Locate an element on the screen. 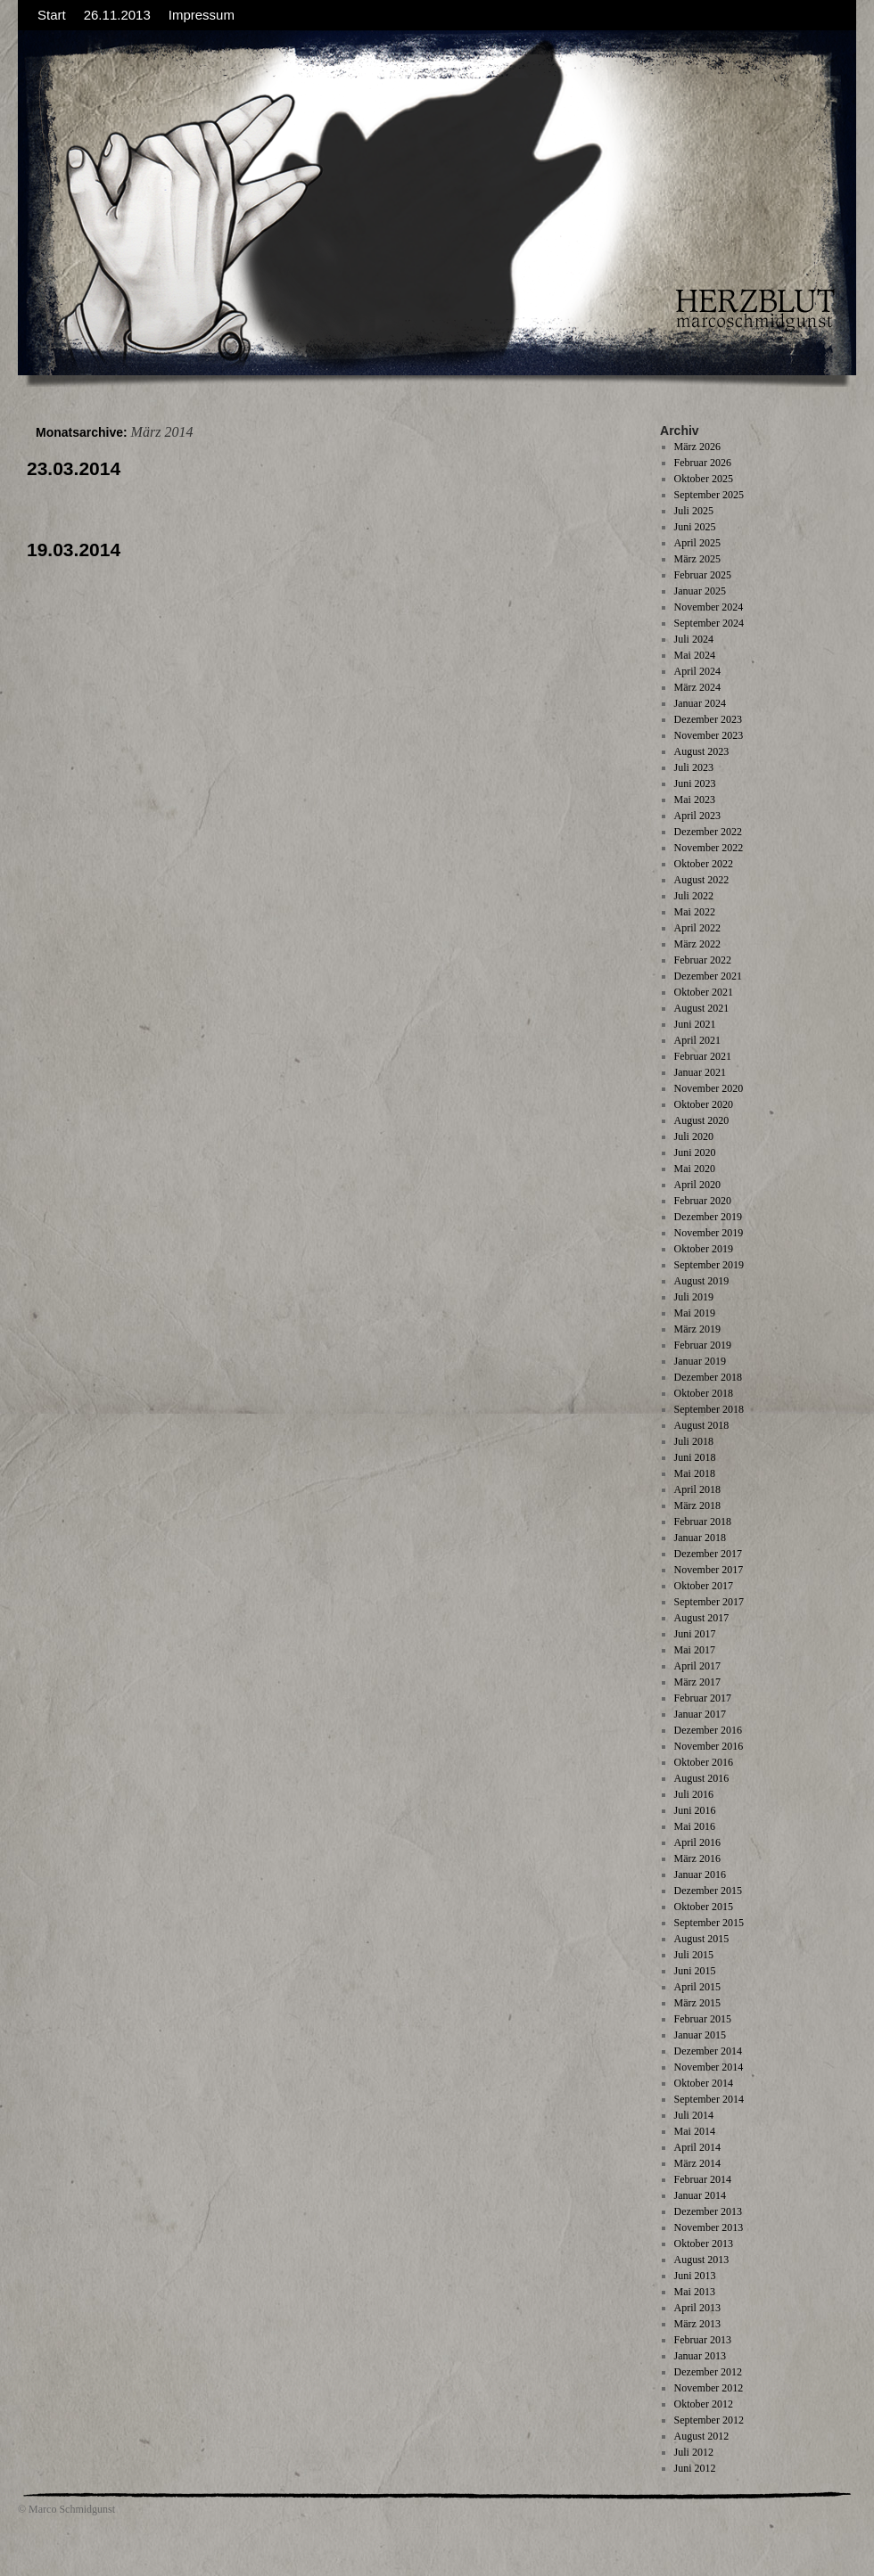 The height and width of the screenshot is (2576, 874). April 2020 is located at coordinates (697, 1184).